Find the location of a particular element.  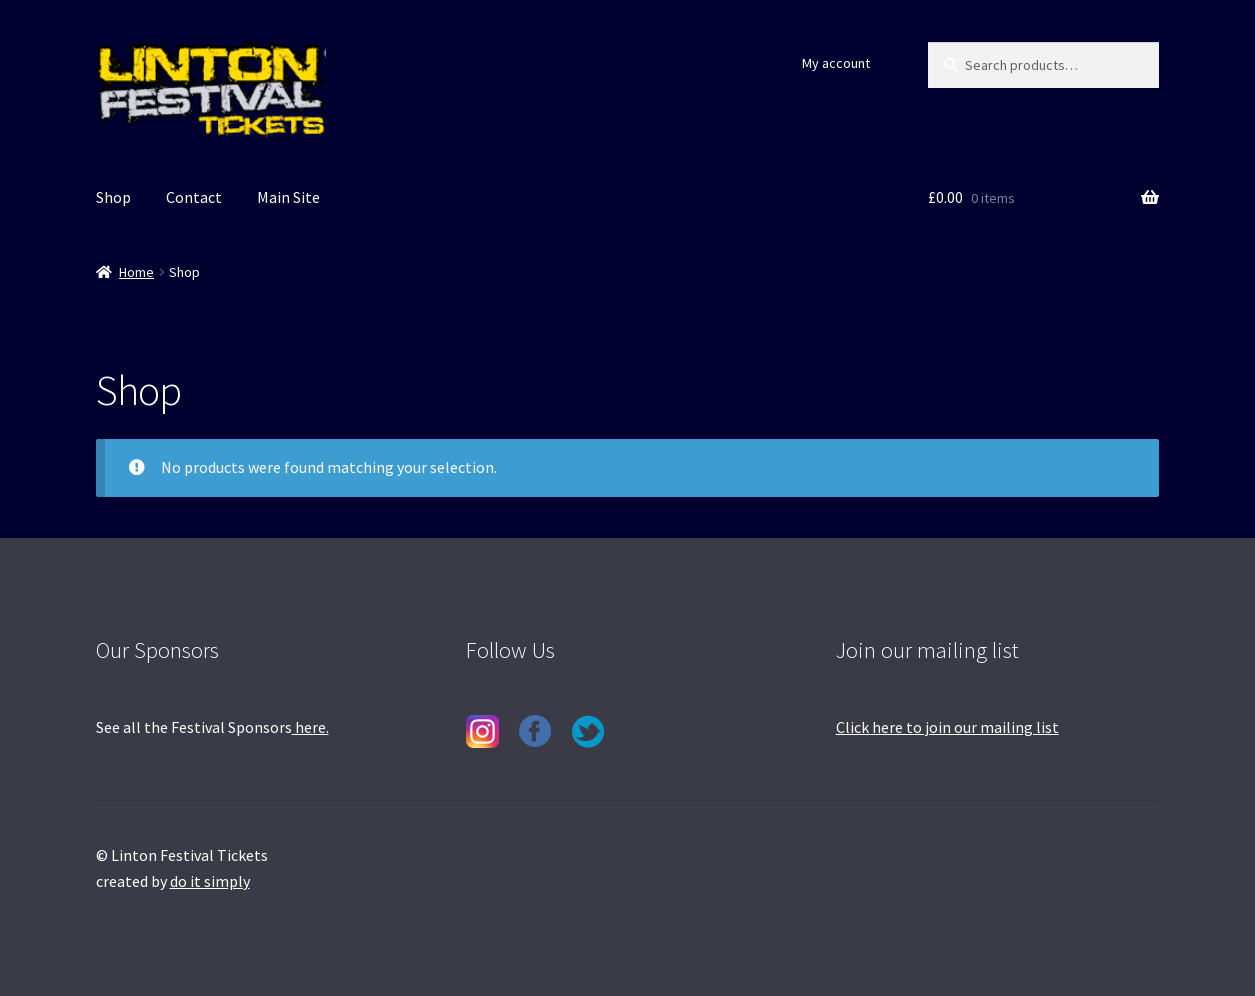

here. is located at coordinates (310, 727).